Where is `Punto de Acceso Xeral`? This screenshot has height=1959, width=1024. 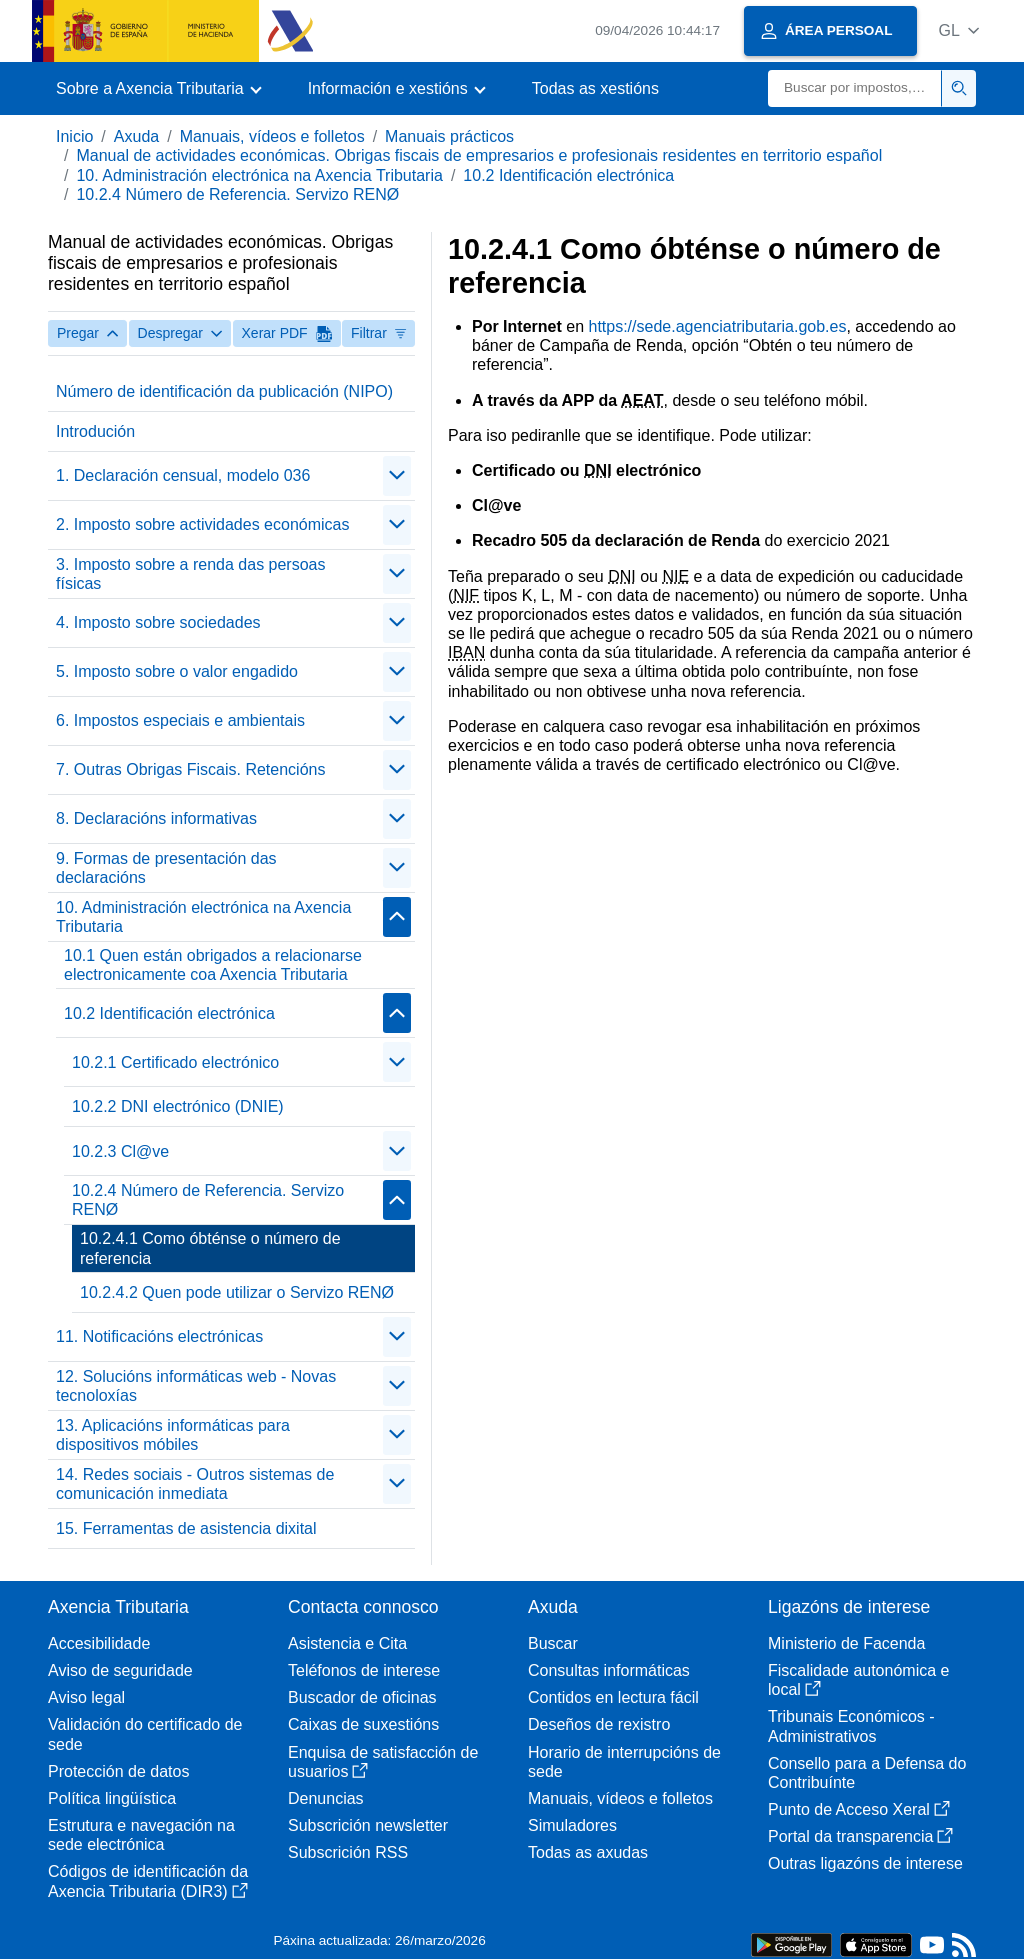 Punto de Acceso Xeral is located at coordinates (859, 1809).